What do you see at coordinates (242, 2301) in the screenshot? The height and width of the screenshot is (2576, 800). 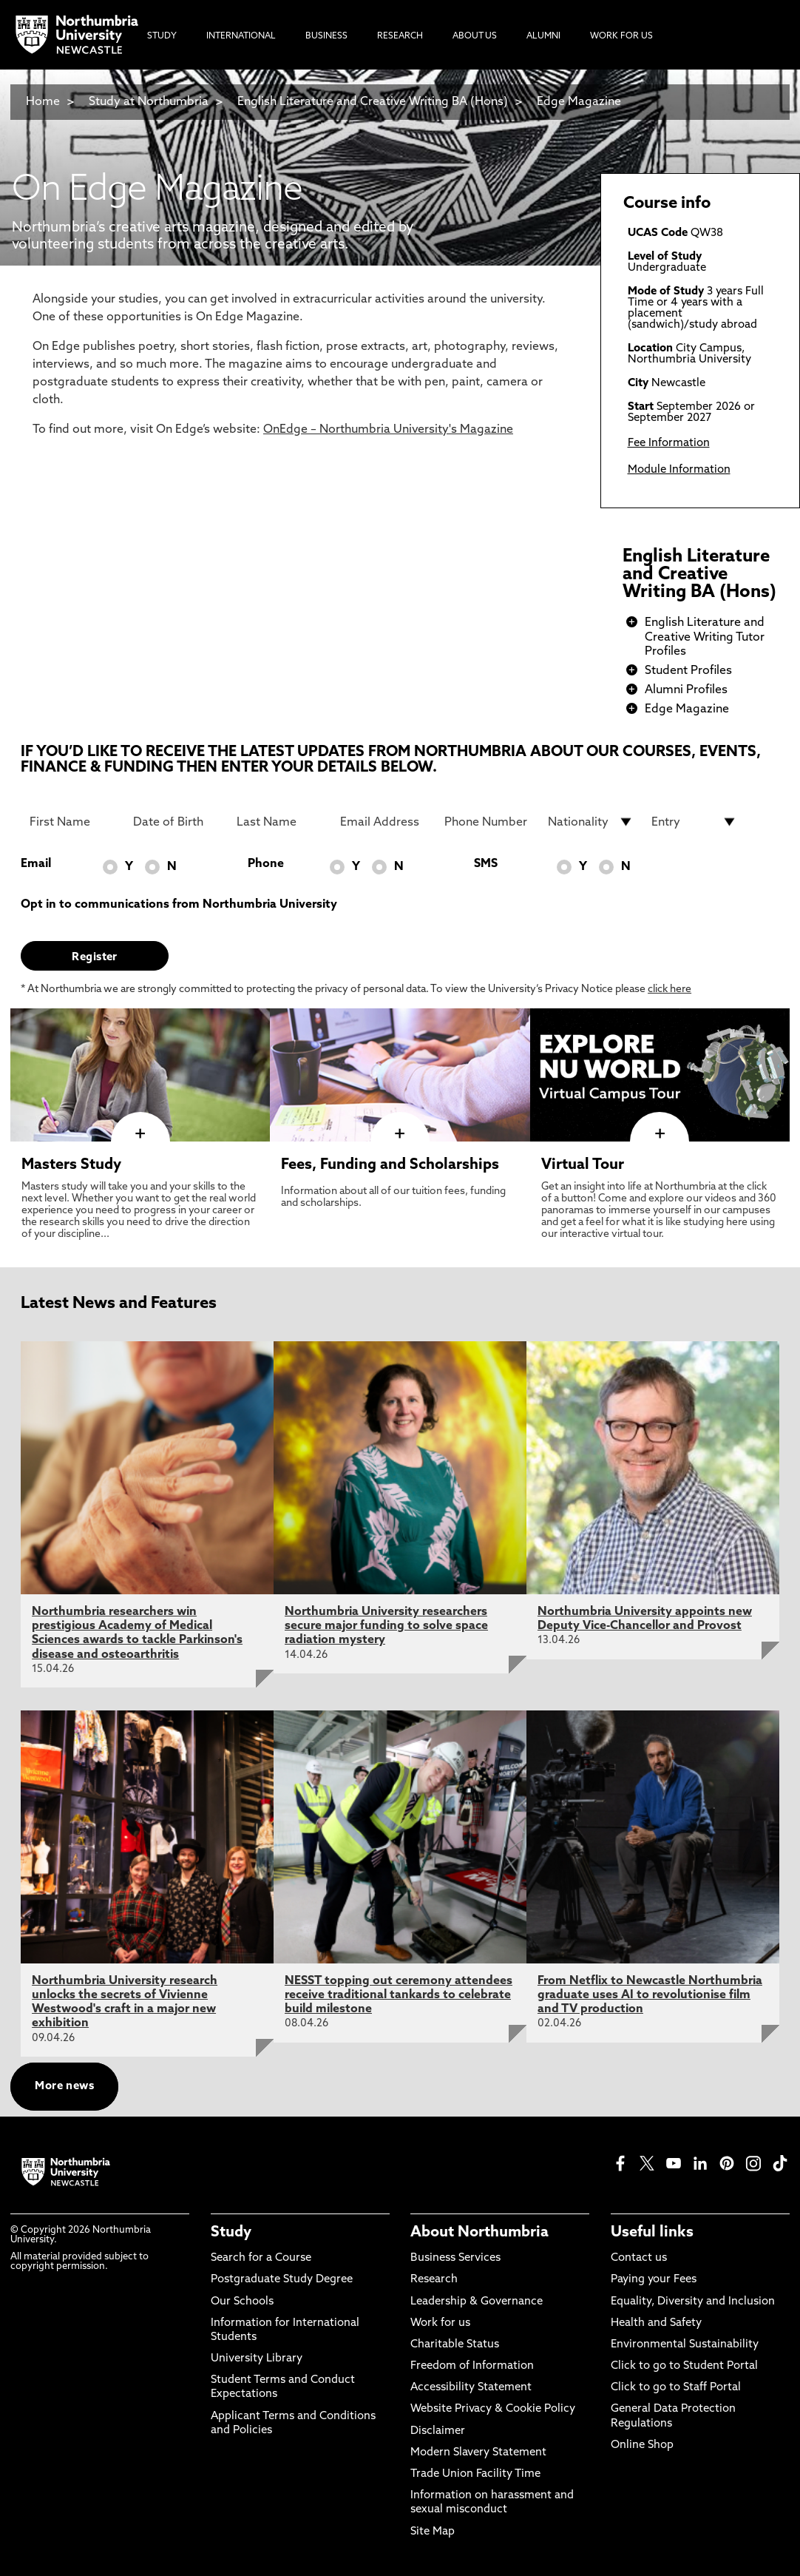 I see `Our Schools` at bounding box center [242, 2301].